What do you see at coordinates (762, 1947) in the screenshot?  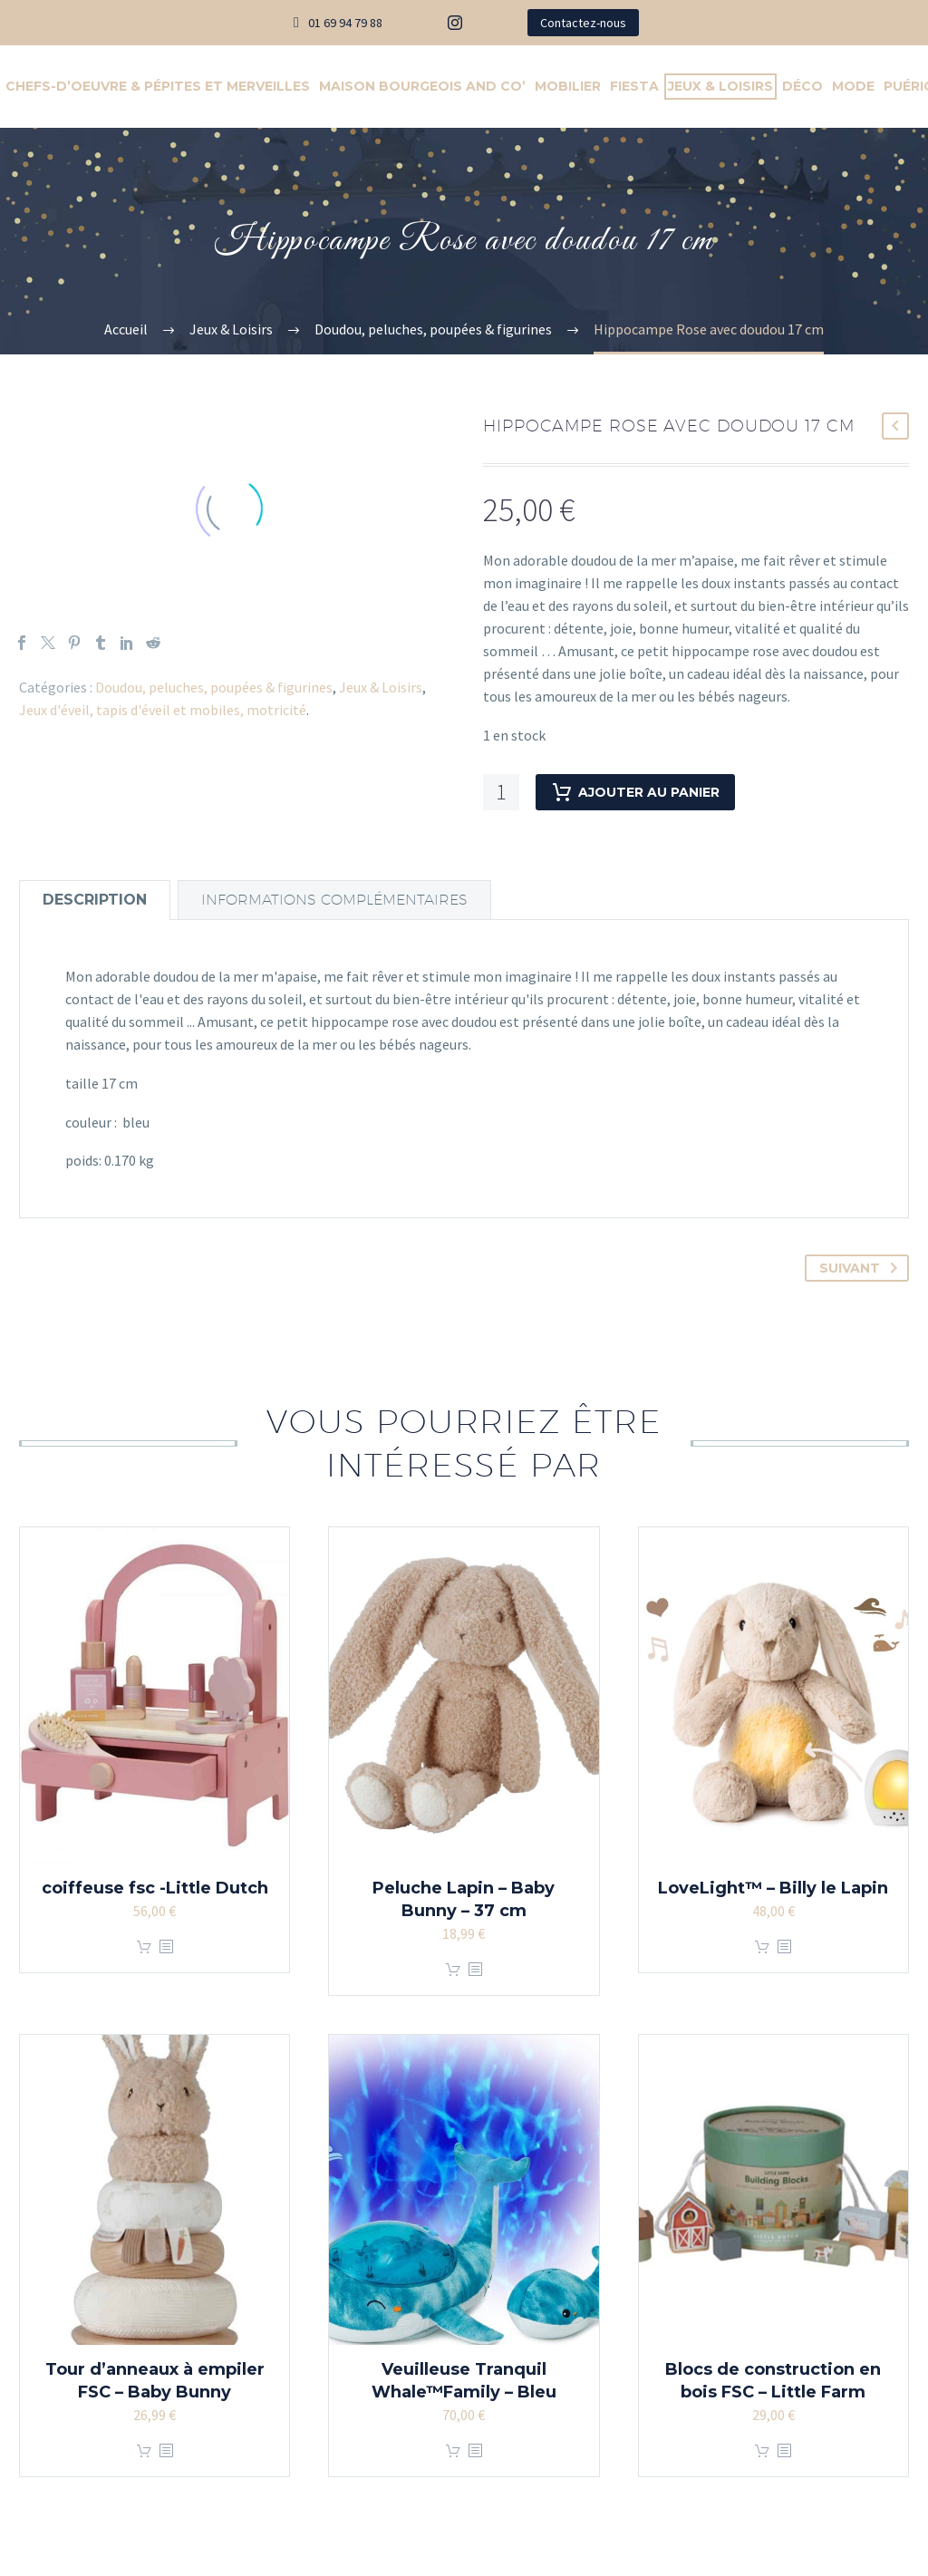 I see `Ajouter au panier [Ajouter au panier : “LoveLight™ - Billy le Lapin”]` at bounding box center [762, 1947].